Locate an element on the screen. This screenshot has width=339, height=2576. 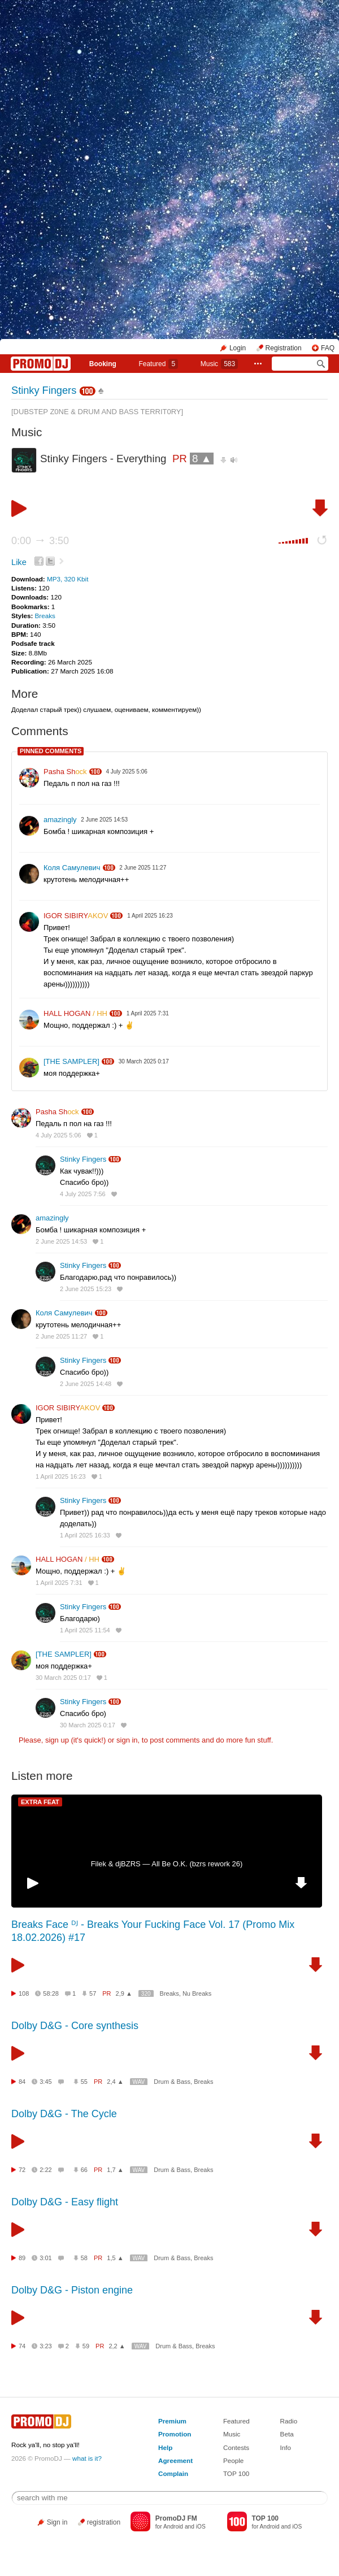
1,5 ▲ is located at coordinates (115, 2257).